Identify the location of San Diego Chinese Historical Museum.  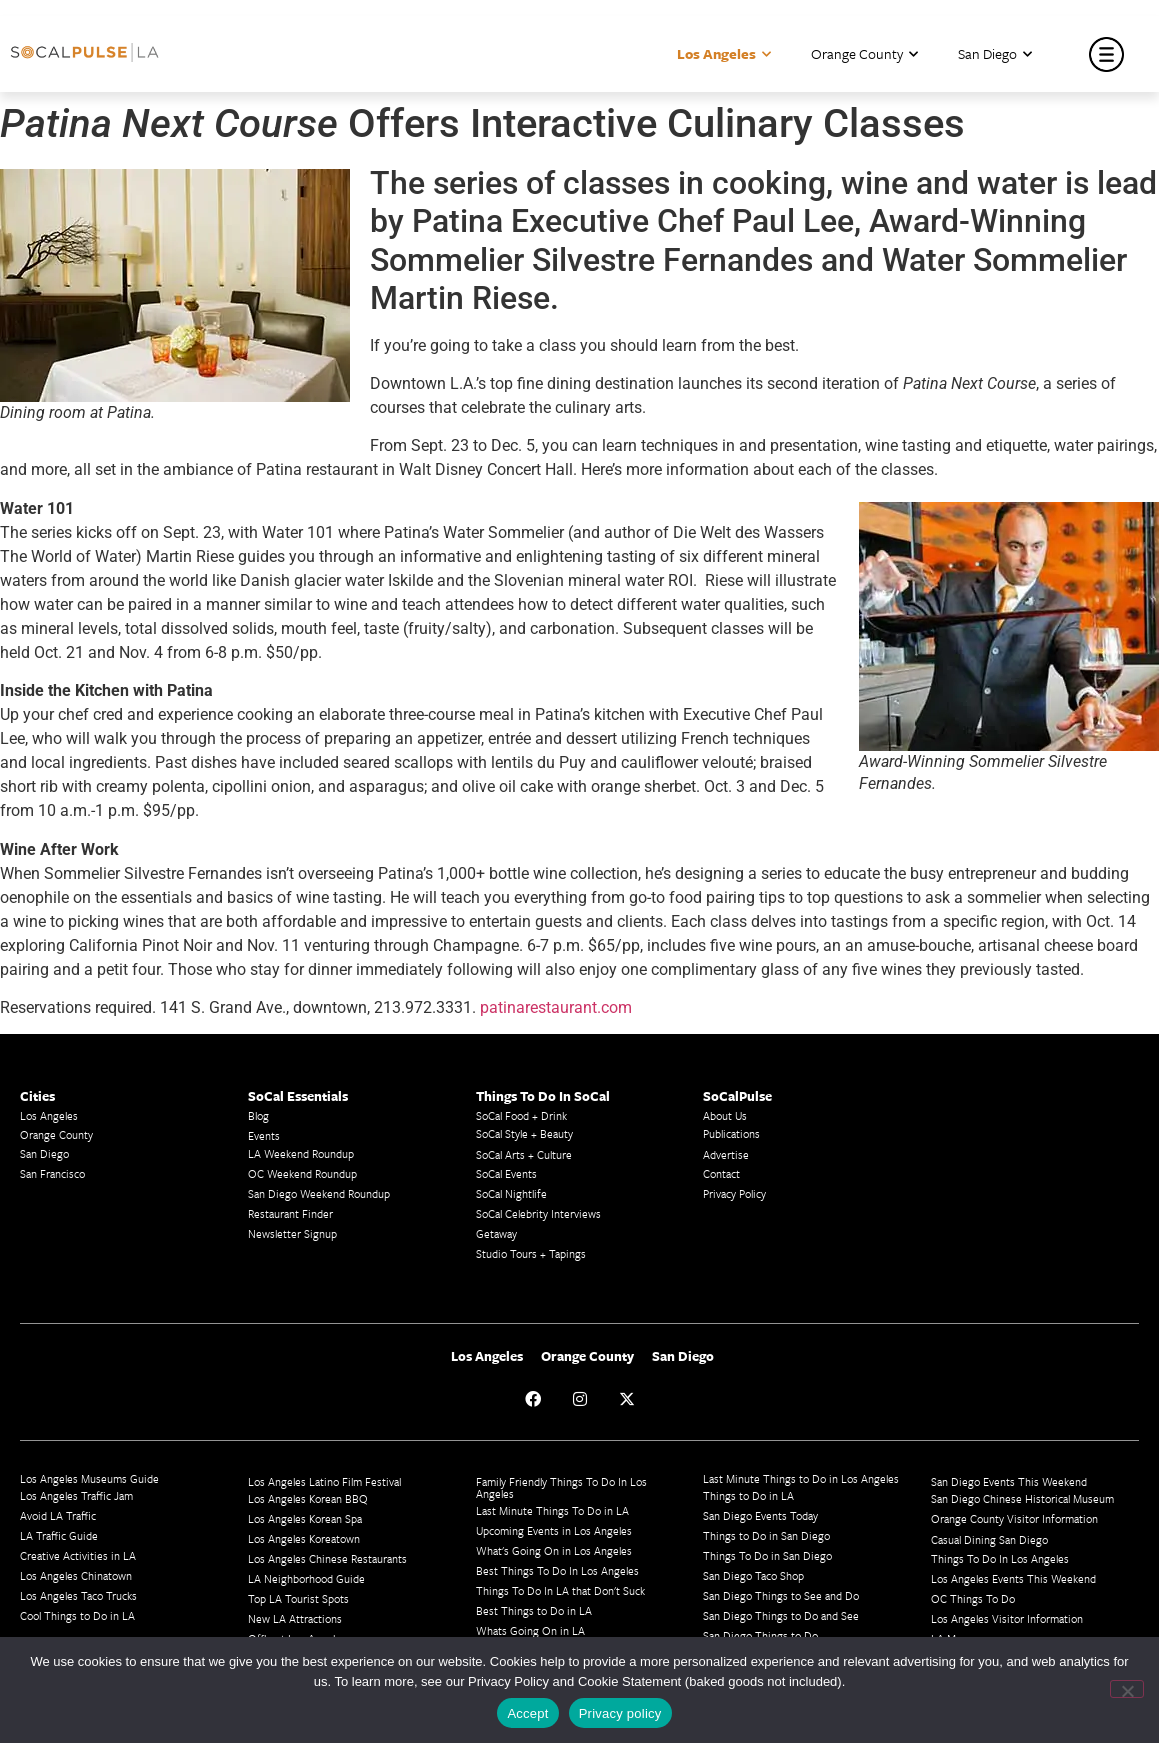
(1022, 1498).